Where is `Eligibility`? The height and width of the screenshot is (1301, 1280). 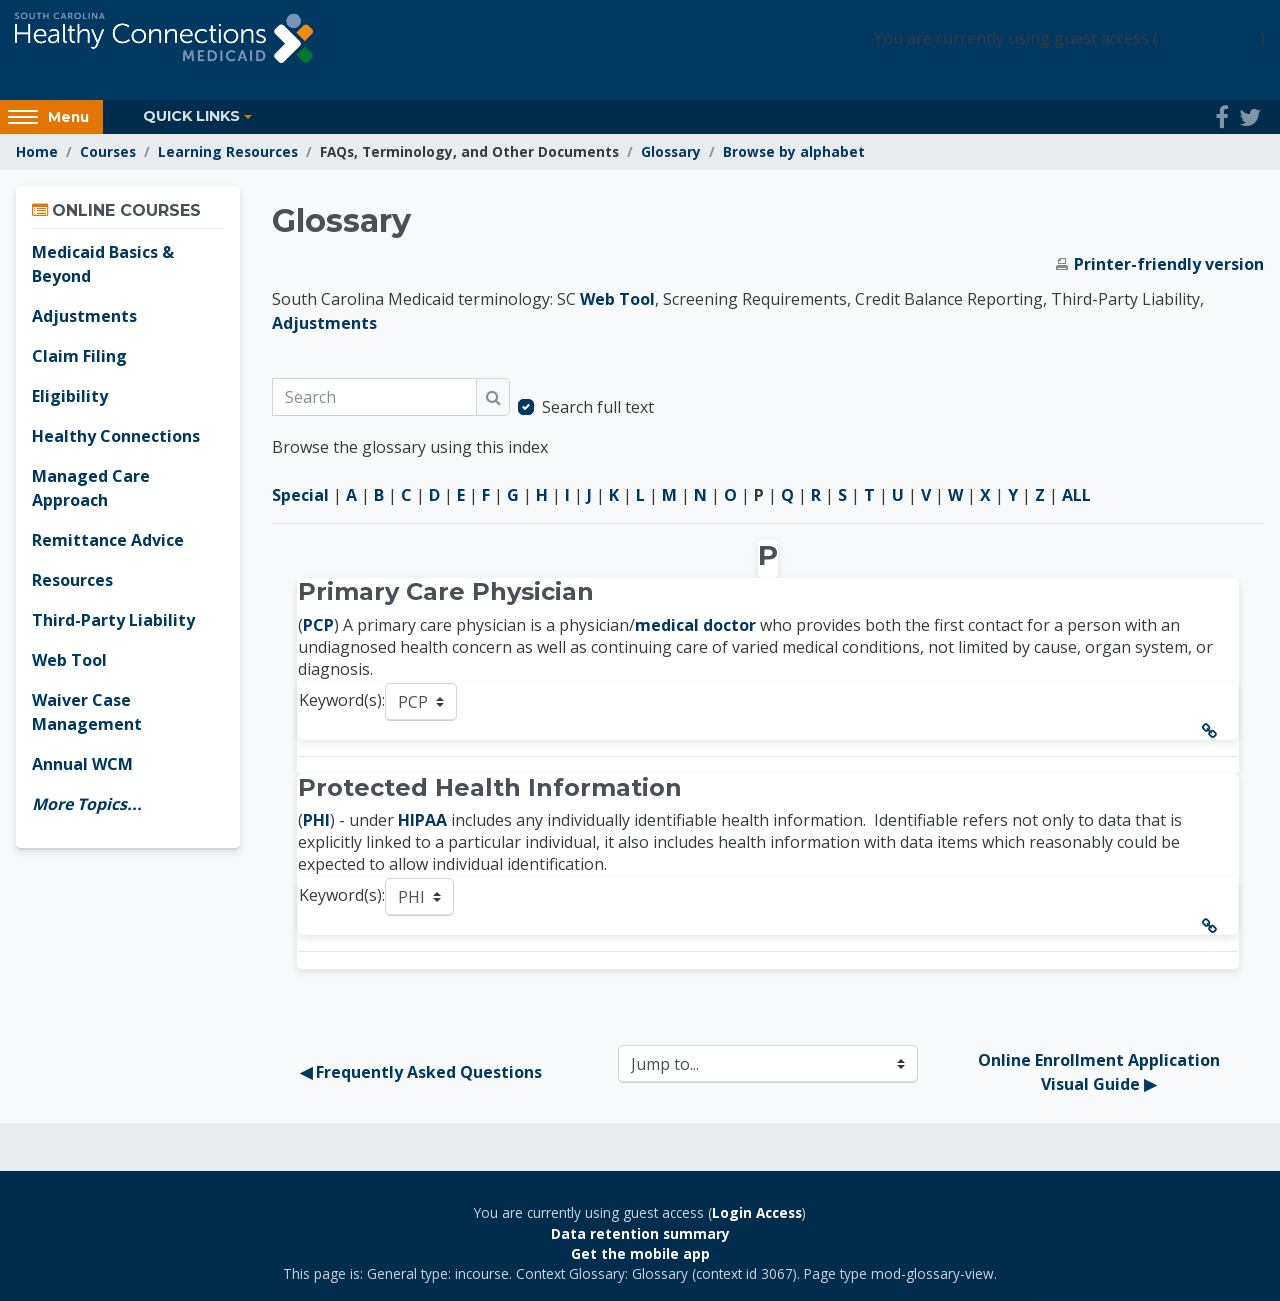 Eligibility is located at coordinates (70, 396).